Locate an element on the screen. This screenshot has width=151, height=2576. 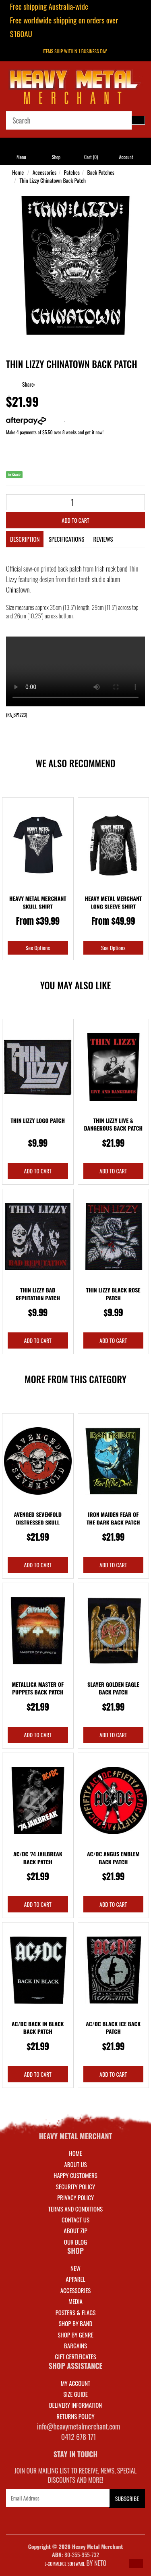
MEDIA is located at coordinates (75, 2301).